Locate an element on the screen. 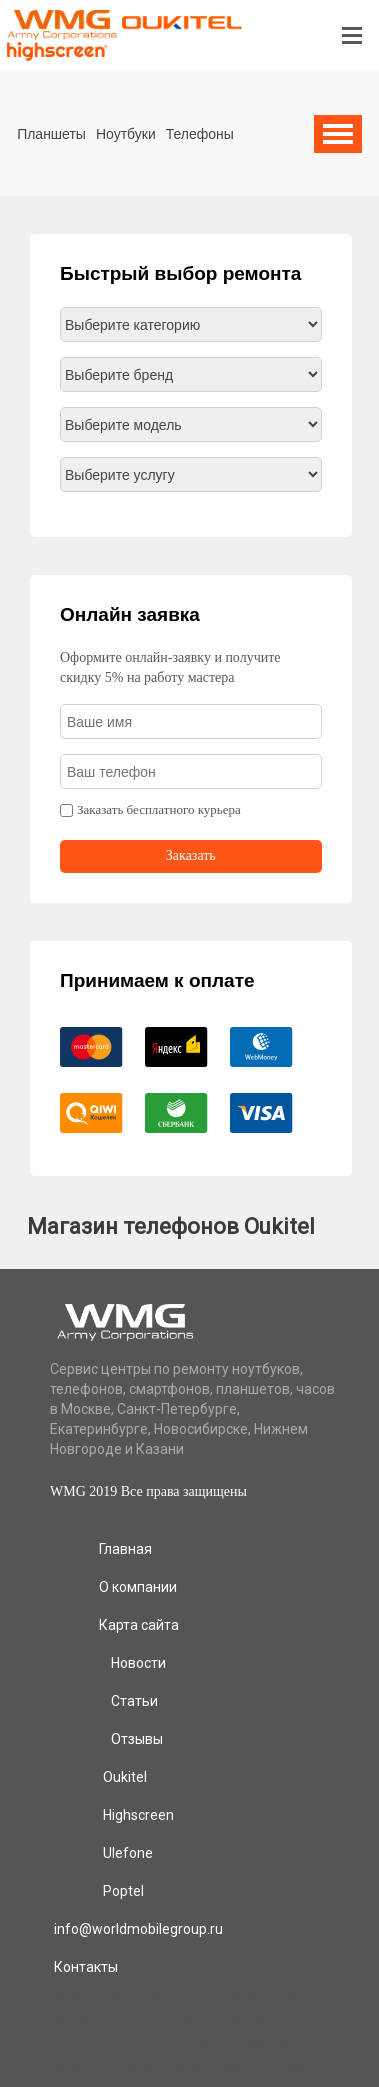 The width and height of the screenshot is (379, 2087). Новости is located at coordinates (138, 1663).